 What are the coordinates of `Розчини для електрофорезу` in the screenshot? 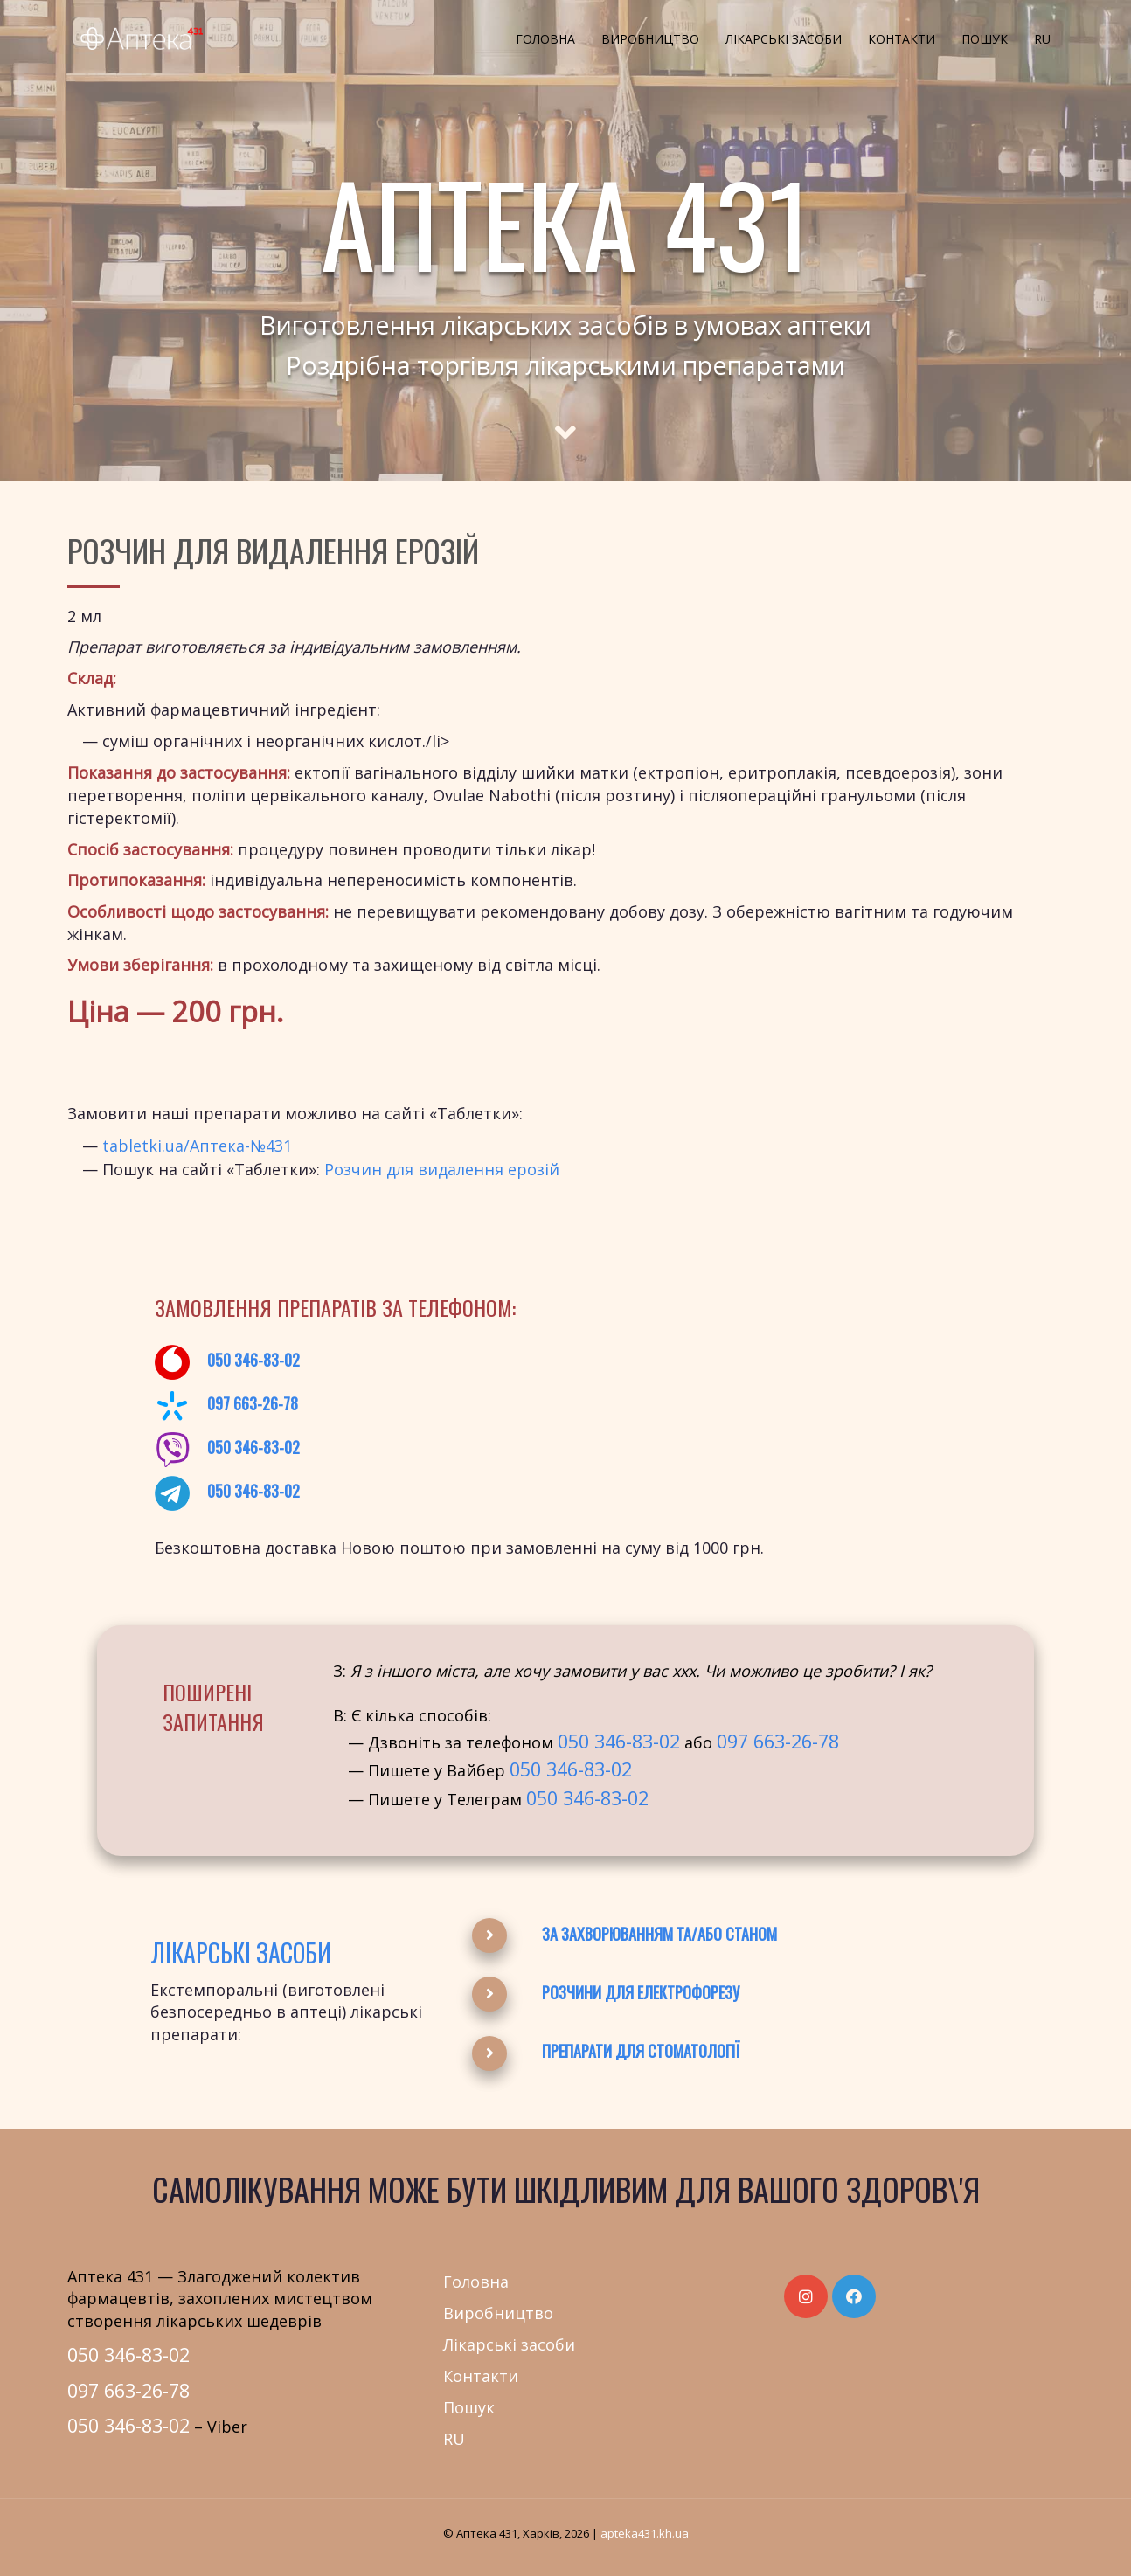 It's located at (640, 1992).